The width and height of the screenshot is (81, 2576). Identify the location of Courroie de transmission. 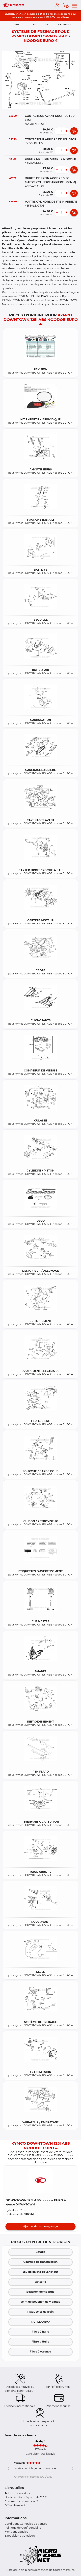
(40, 2261).